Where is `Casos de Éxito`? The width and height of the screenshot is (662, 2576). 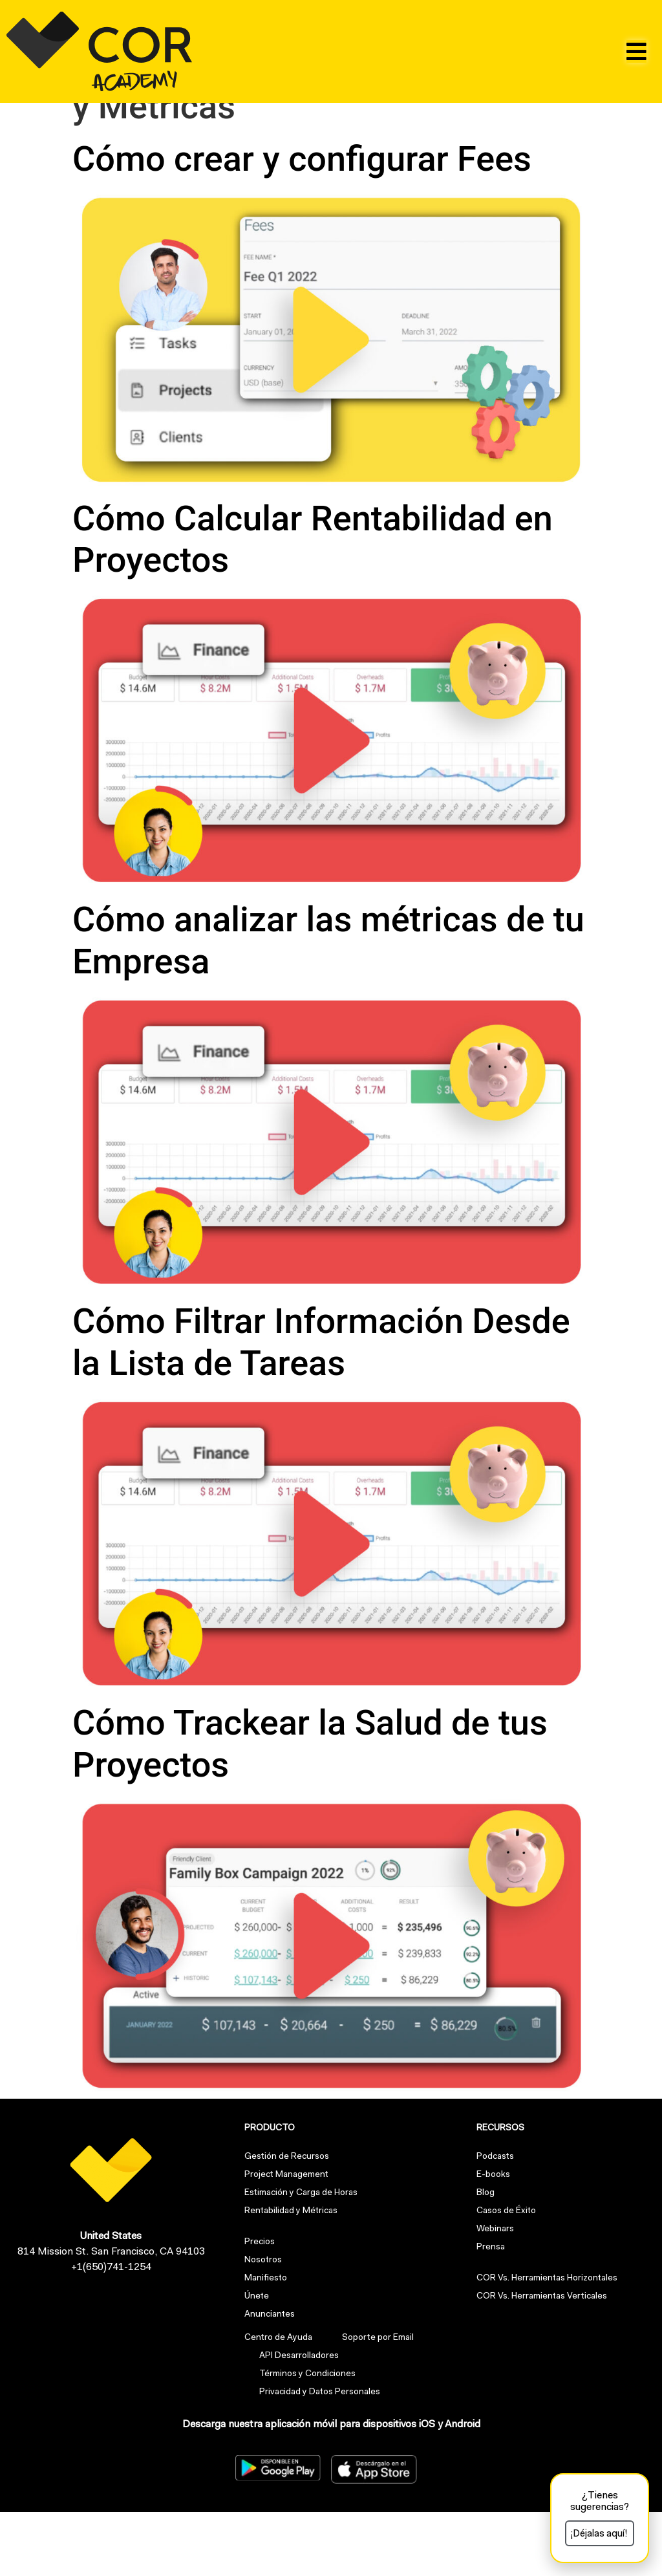 Casos de Éxito is located at coordinates (506, 2275).